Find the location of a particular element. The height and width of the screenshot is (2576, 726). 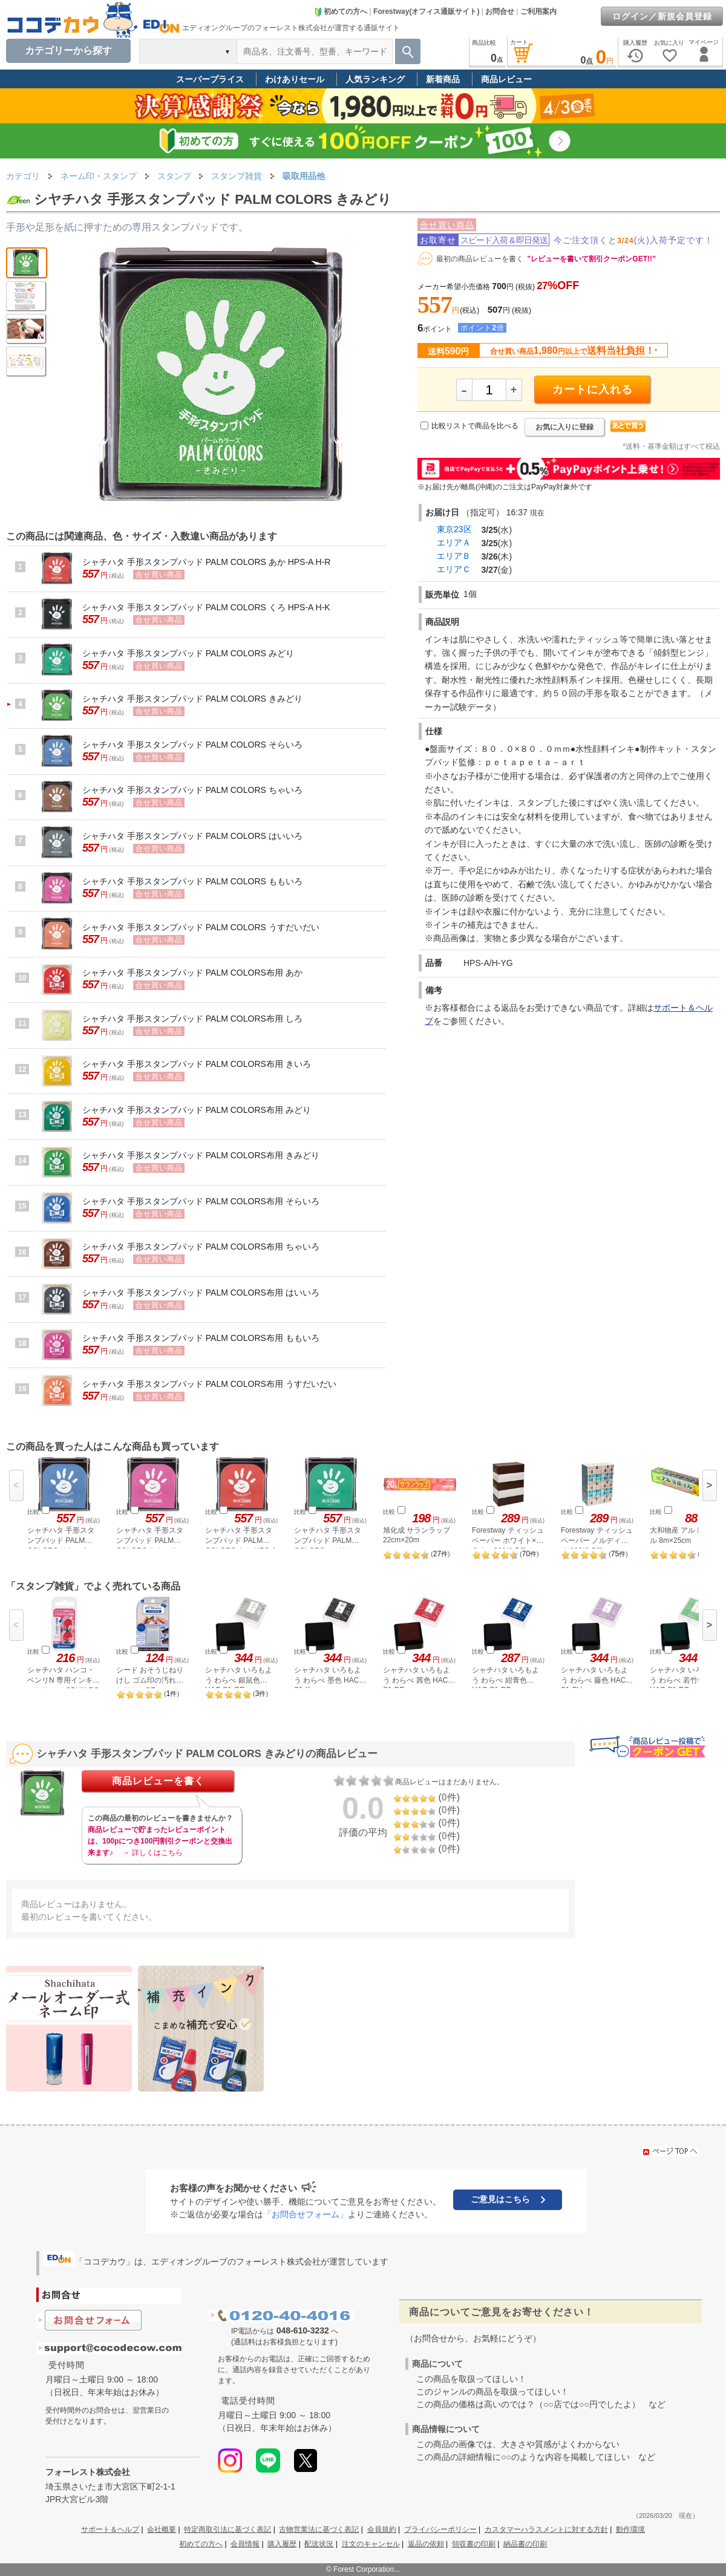

東京23区 is located at coordinates (454, 529).